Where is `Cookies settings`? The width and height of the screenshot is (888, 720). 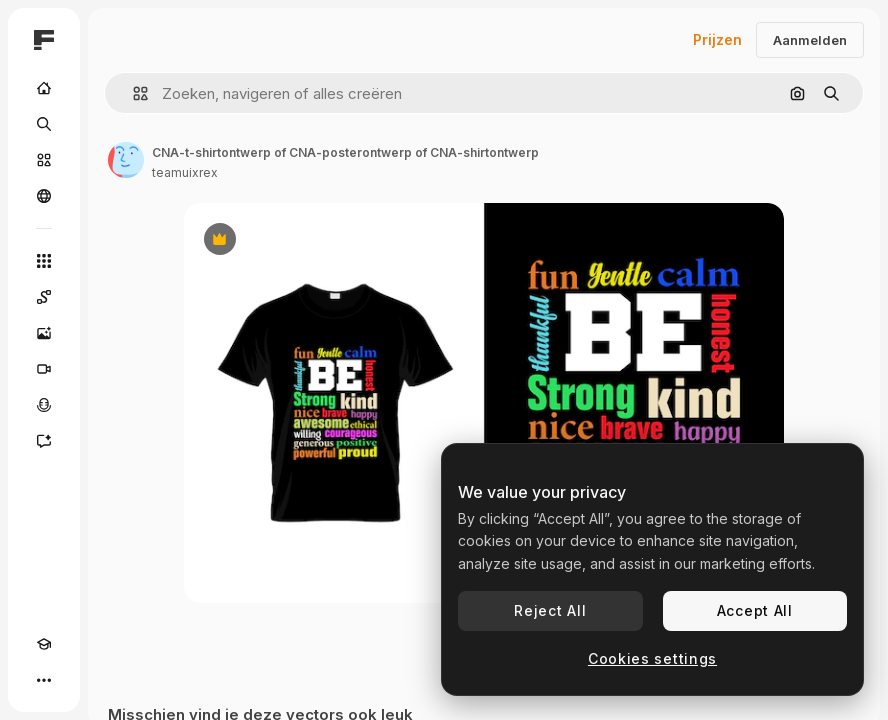
Cookies settings is located at coordinates (652, 658).